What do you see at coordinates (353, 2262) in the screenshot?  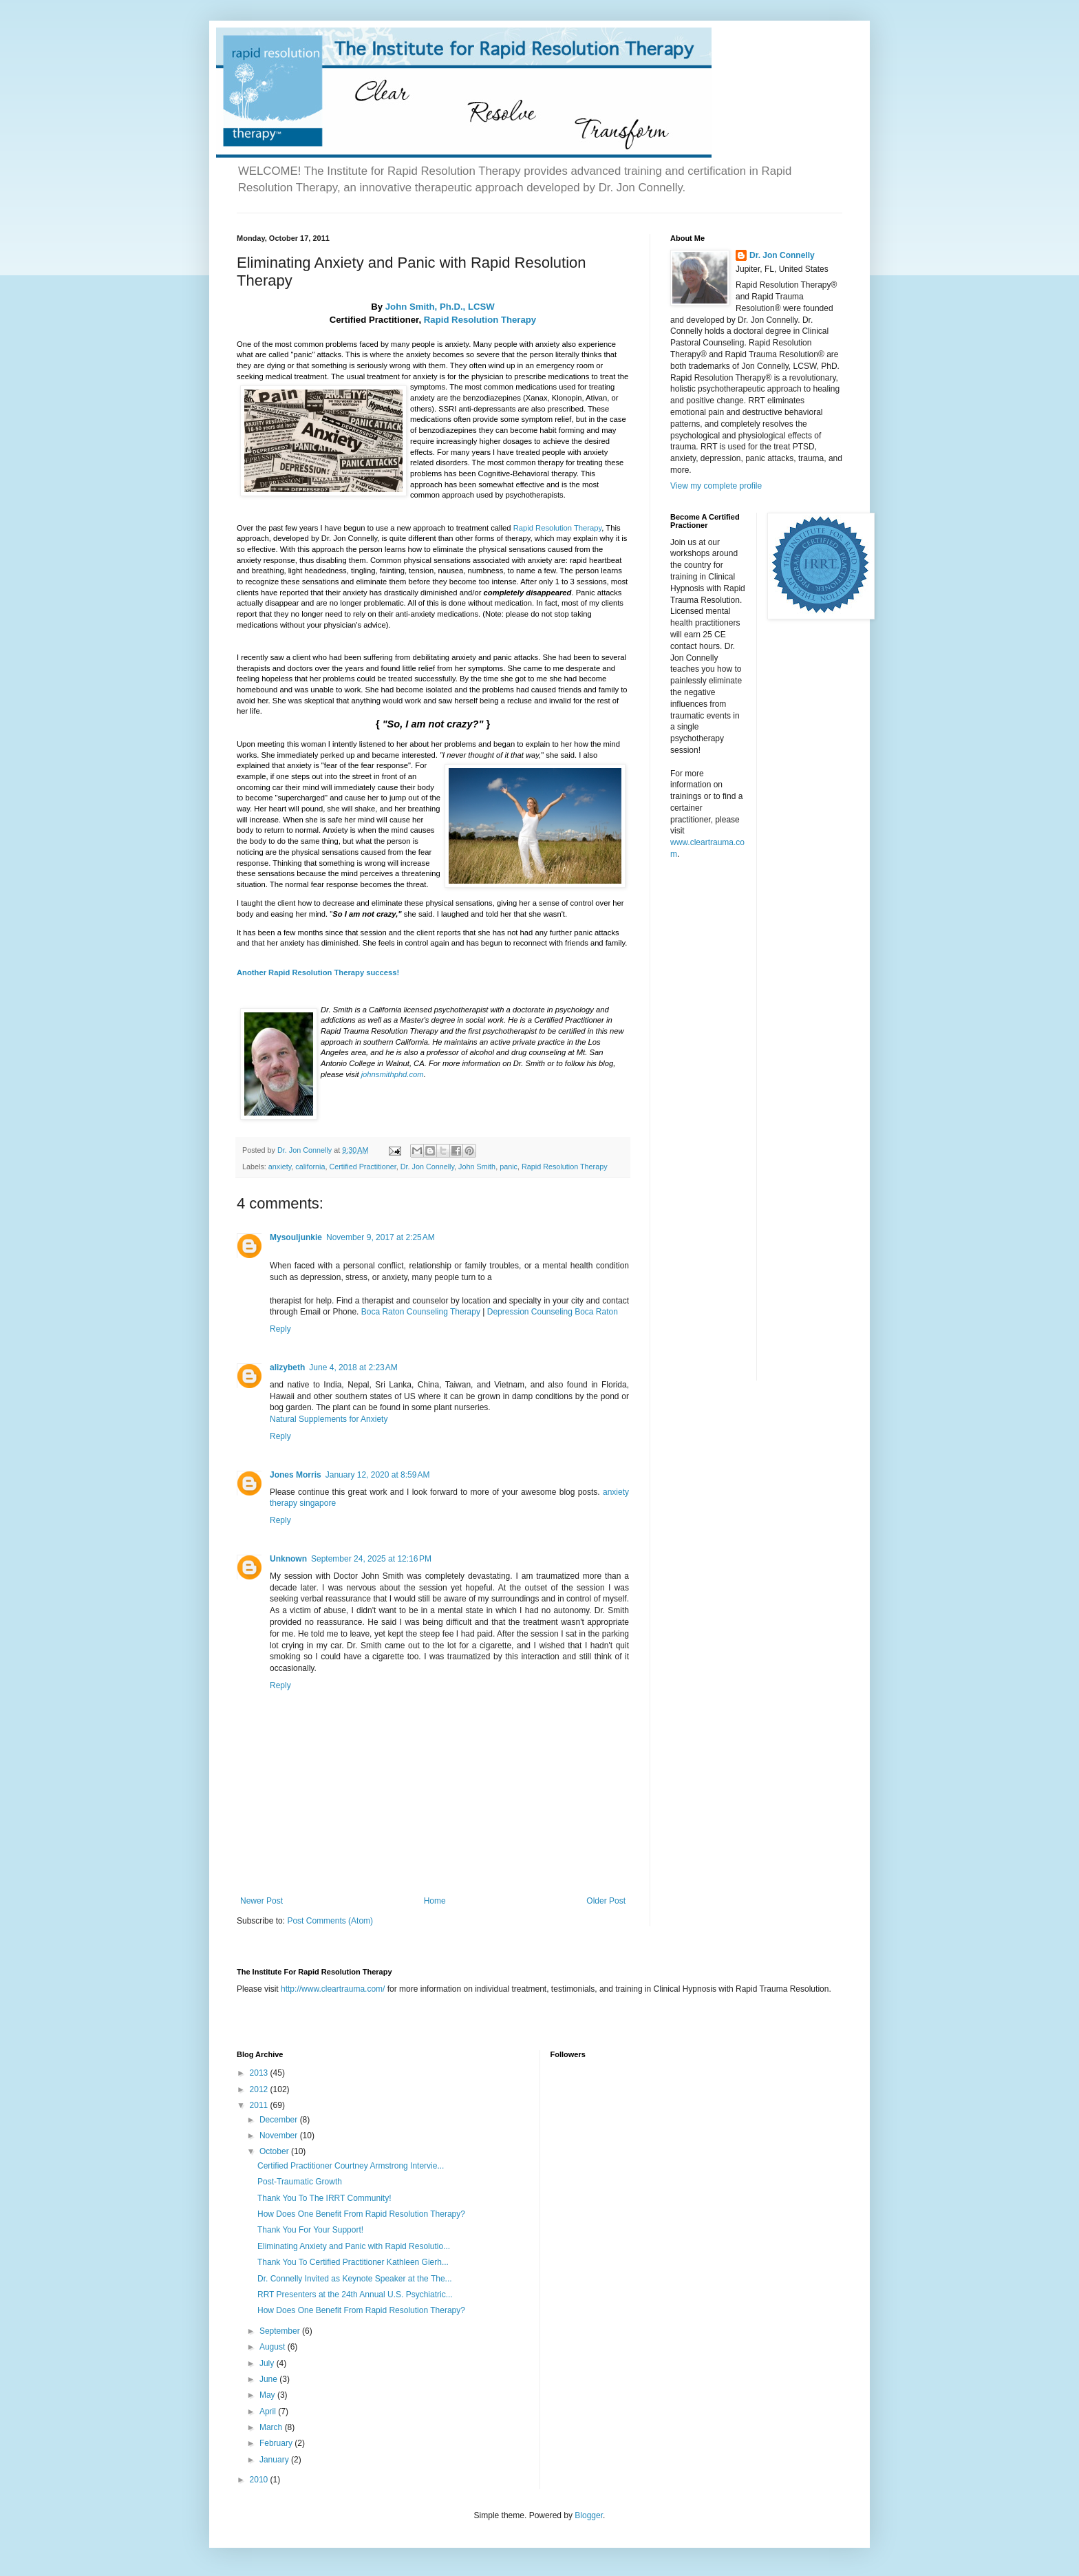 I see `Thank You To Certified Practitioner Kathleen Gierh...` at bounding box center [353, 2262].